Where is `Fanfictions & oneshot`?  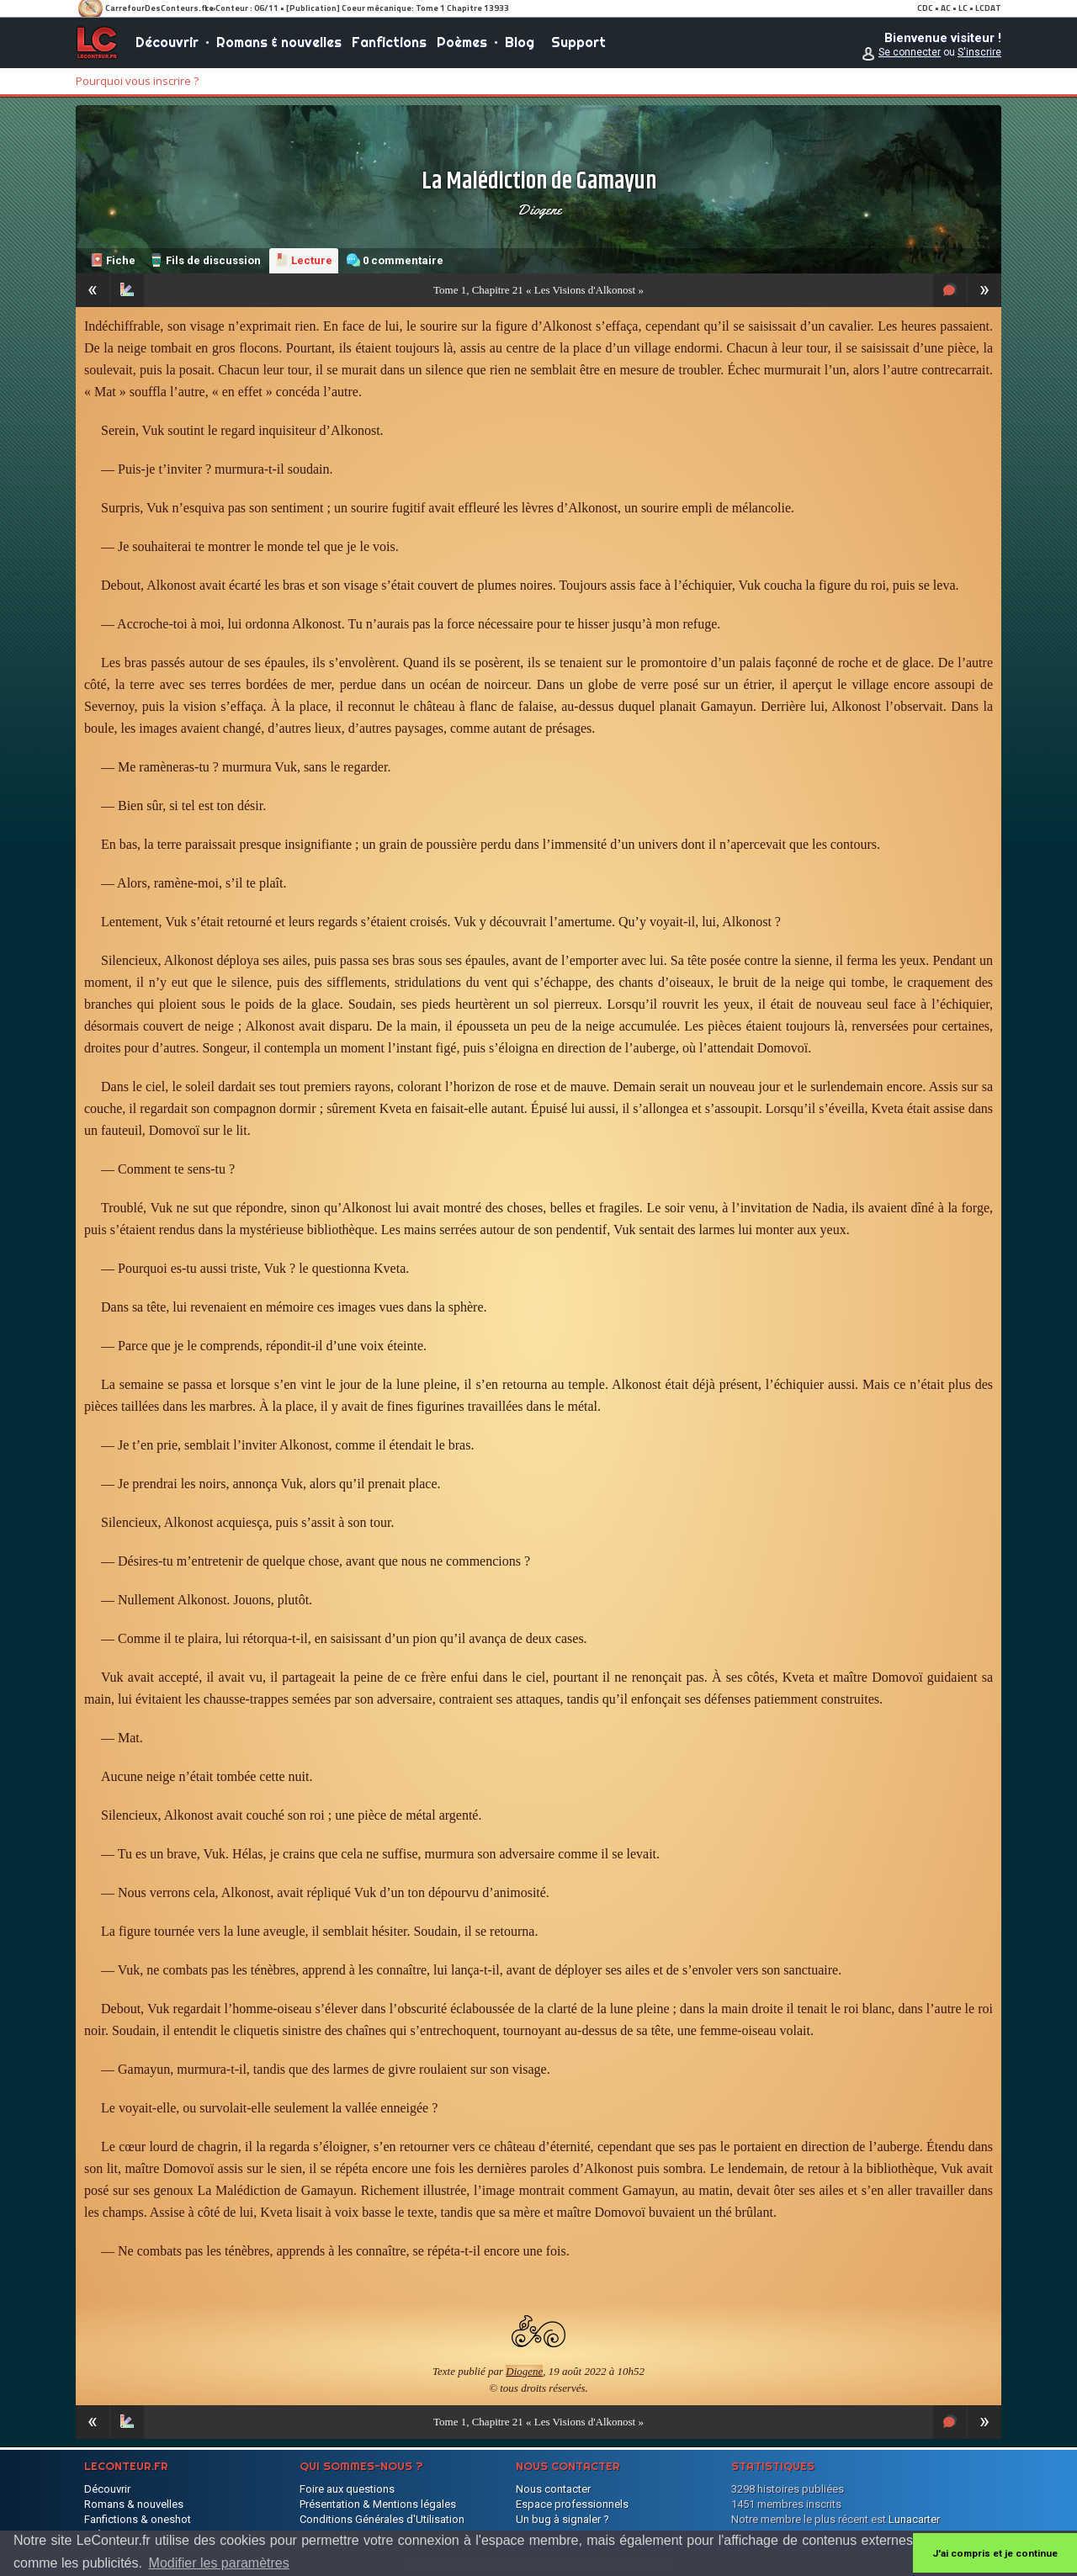 Fanfictions & oneshot is located at coordinates (137, 2519).